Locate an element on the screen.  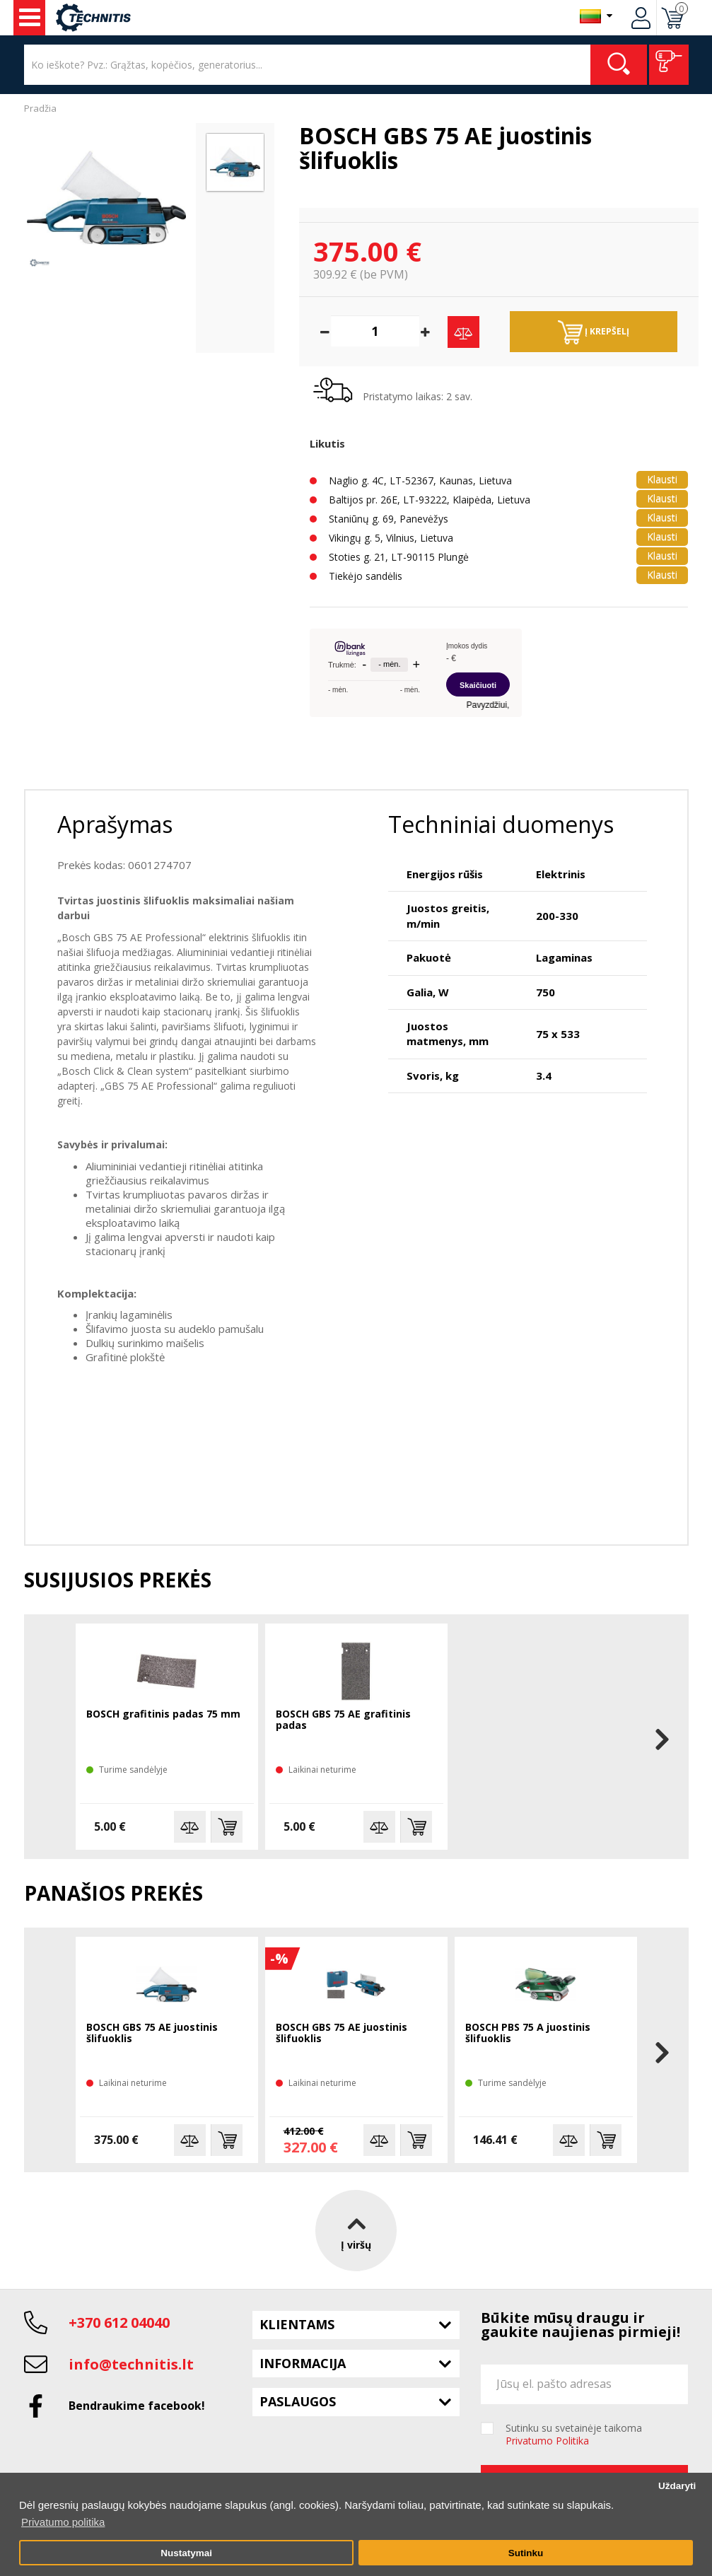
Privatumo Politika is located at coordinates (547, 2440).